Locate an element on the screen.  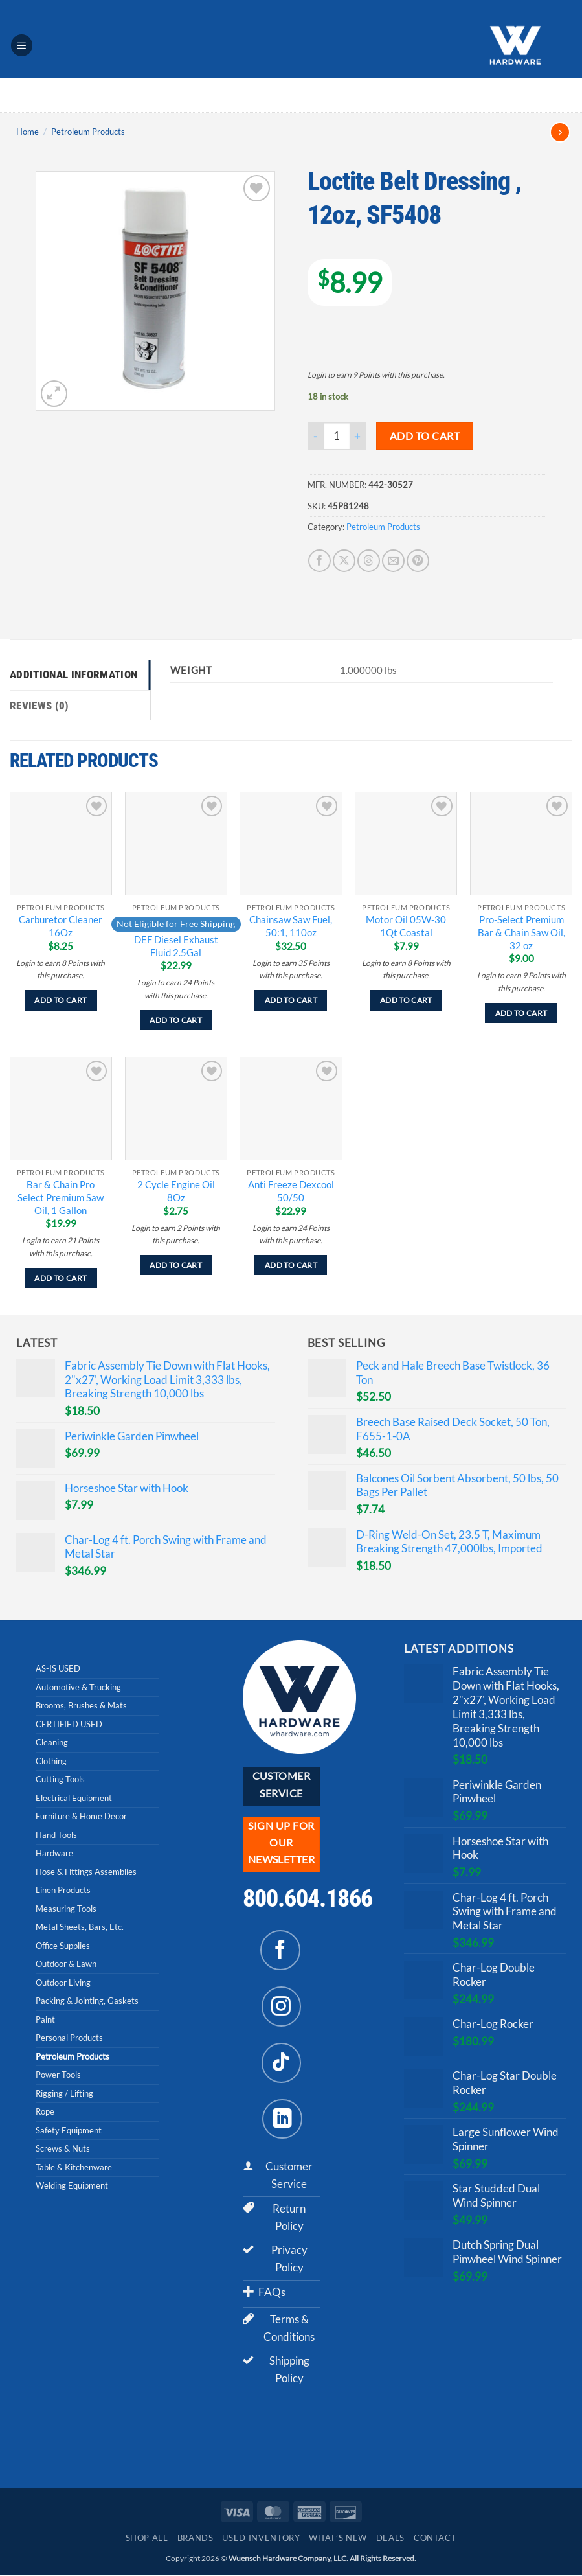
[Product quantity] is located at coordinates (336, 436).